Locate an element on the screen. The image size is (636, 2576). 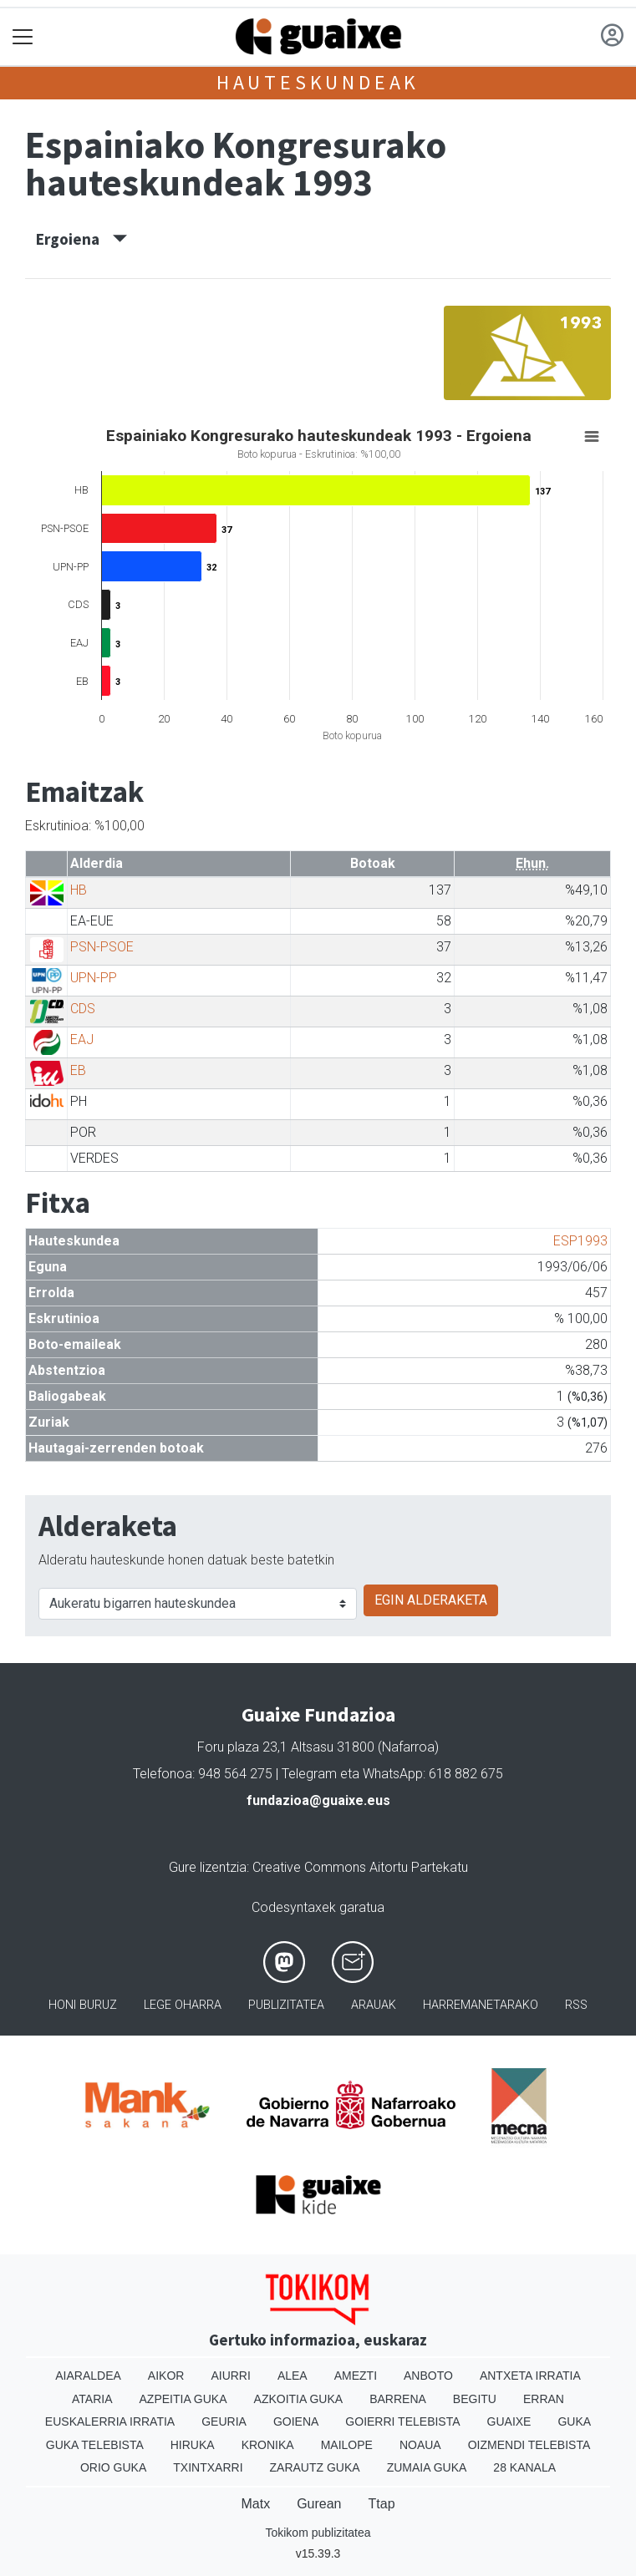
Gurean is located at coordinates (319, 2504).